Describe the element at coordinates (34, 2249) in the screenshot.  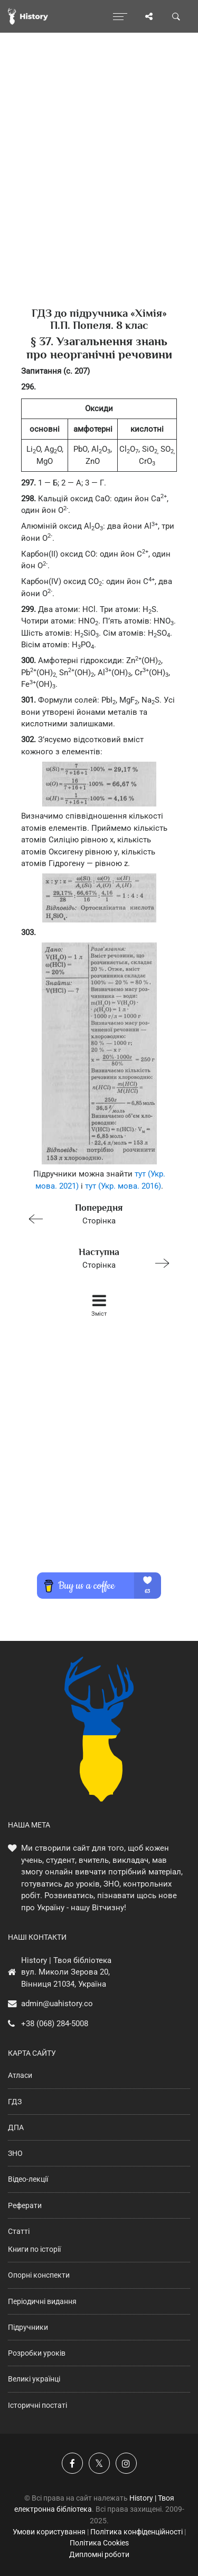
I see `Книги по історії` at that location.